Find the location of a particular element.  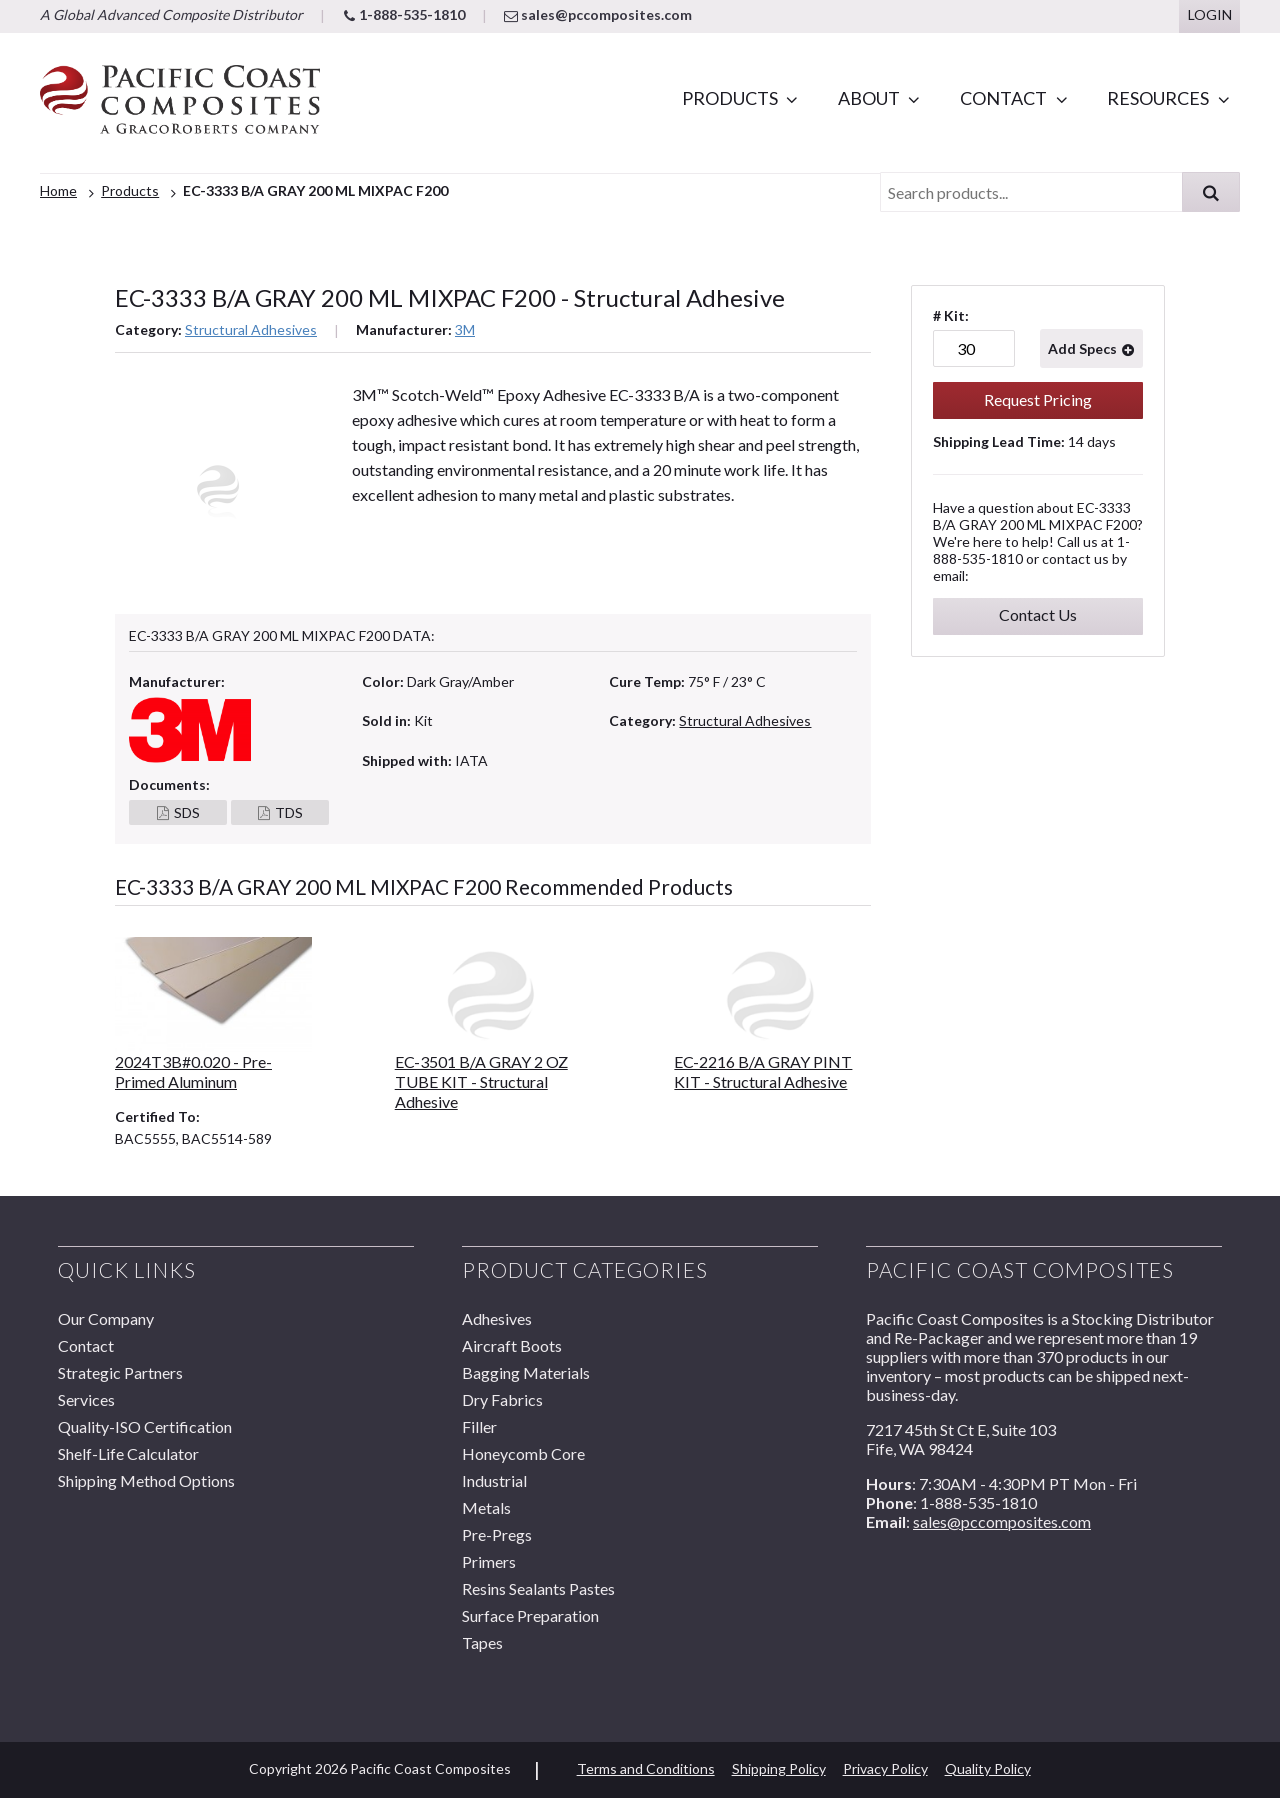

Terms and Conditions is located at coordinates (646, 1768).